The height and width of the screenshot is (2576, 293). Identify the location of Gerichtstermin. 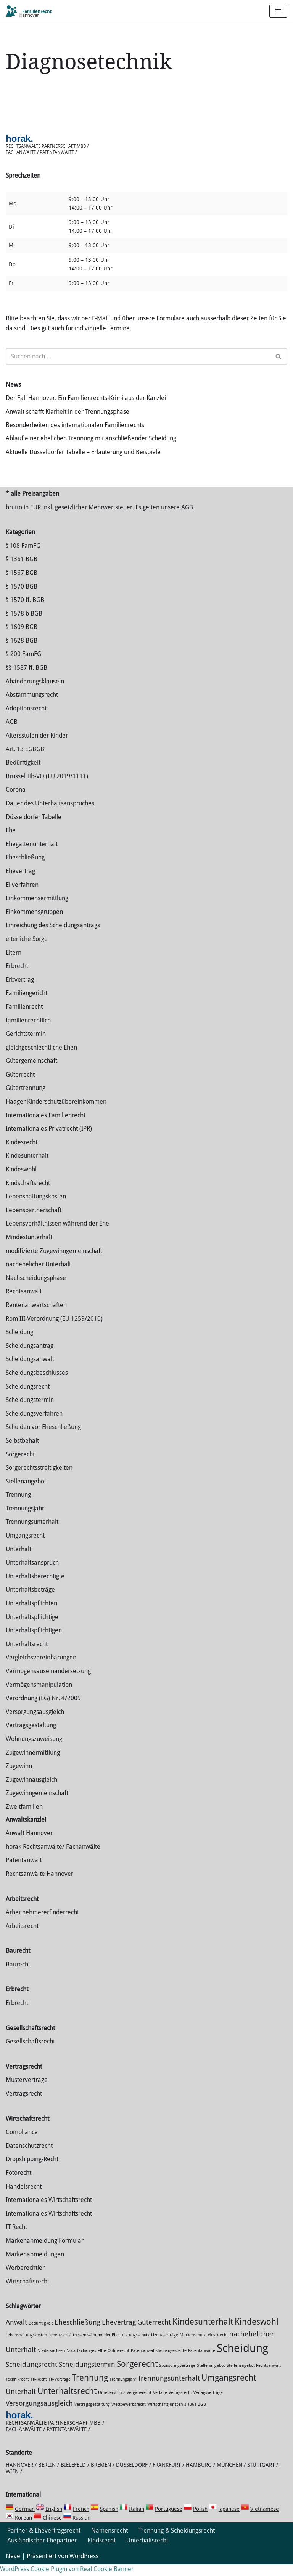
(26, 1045).